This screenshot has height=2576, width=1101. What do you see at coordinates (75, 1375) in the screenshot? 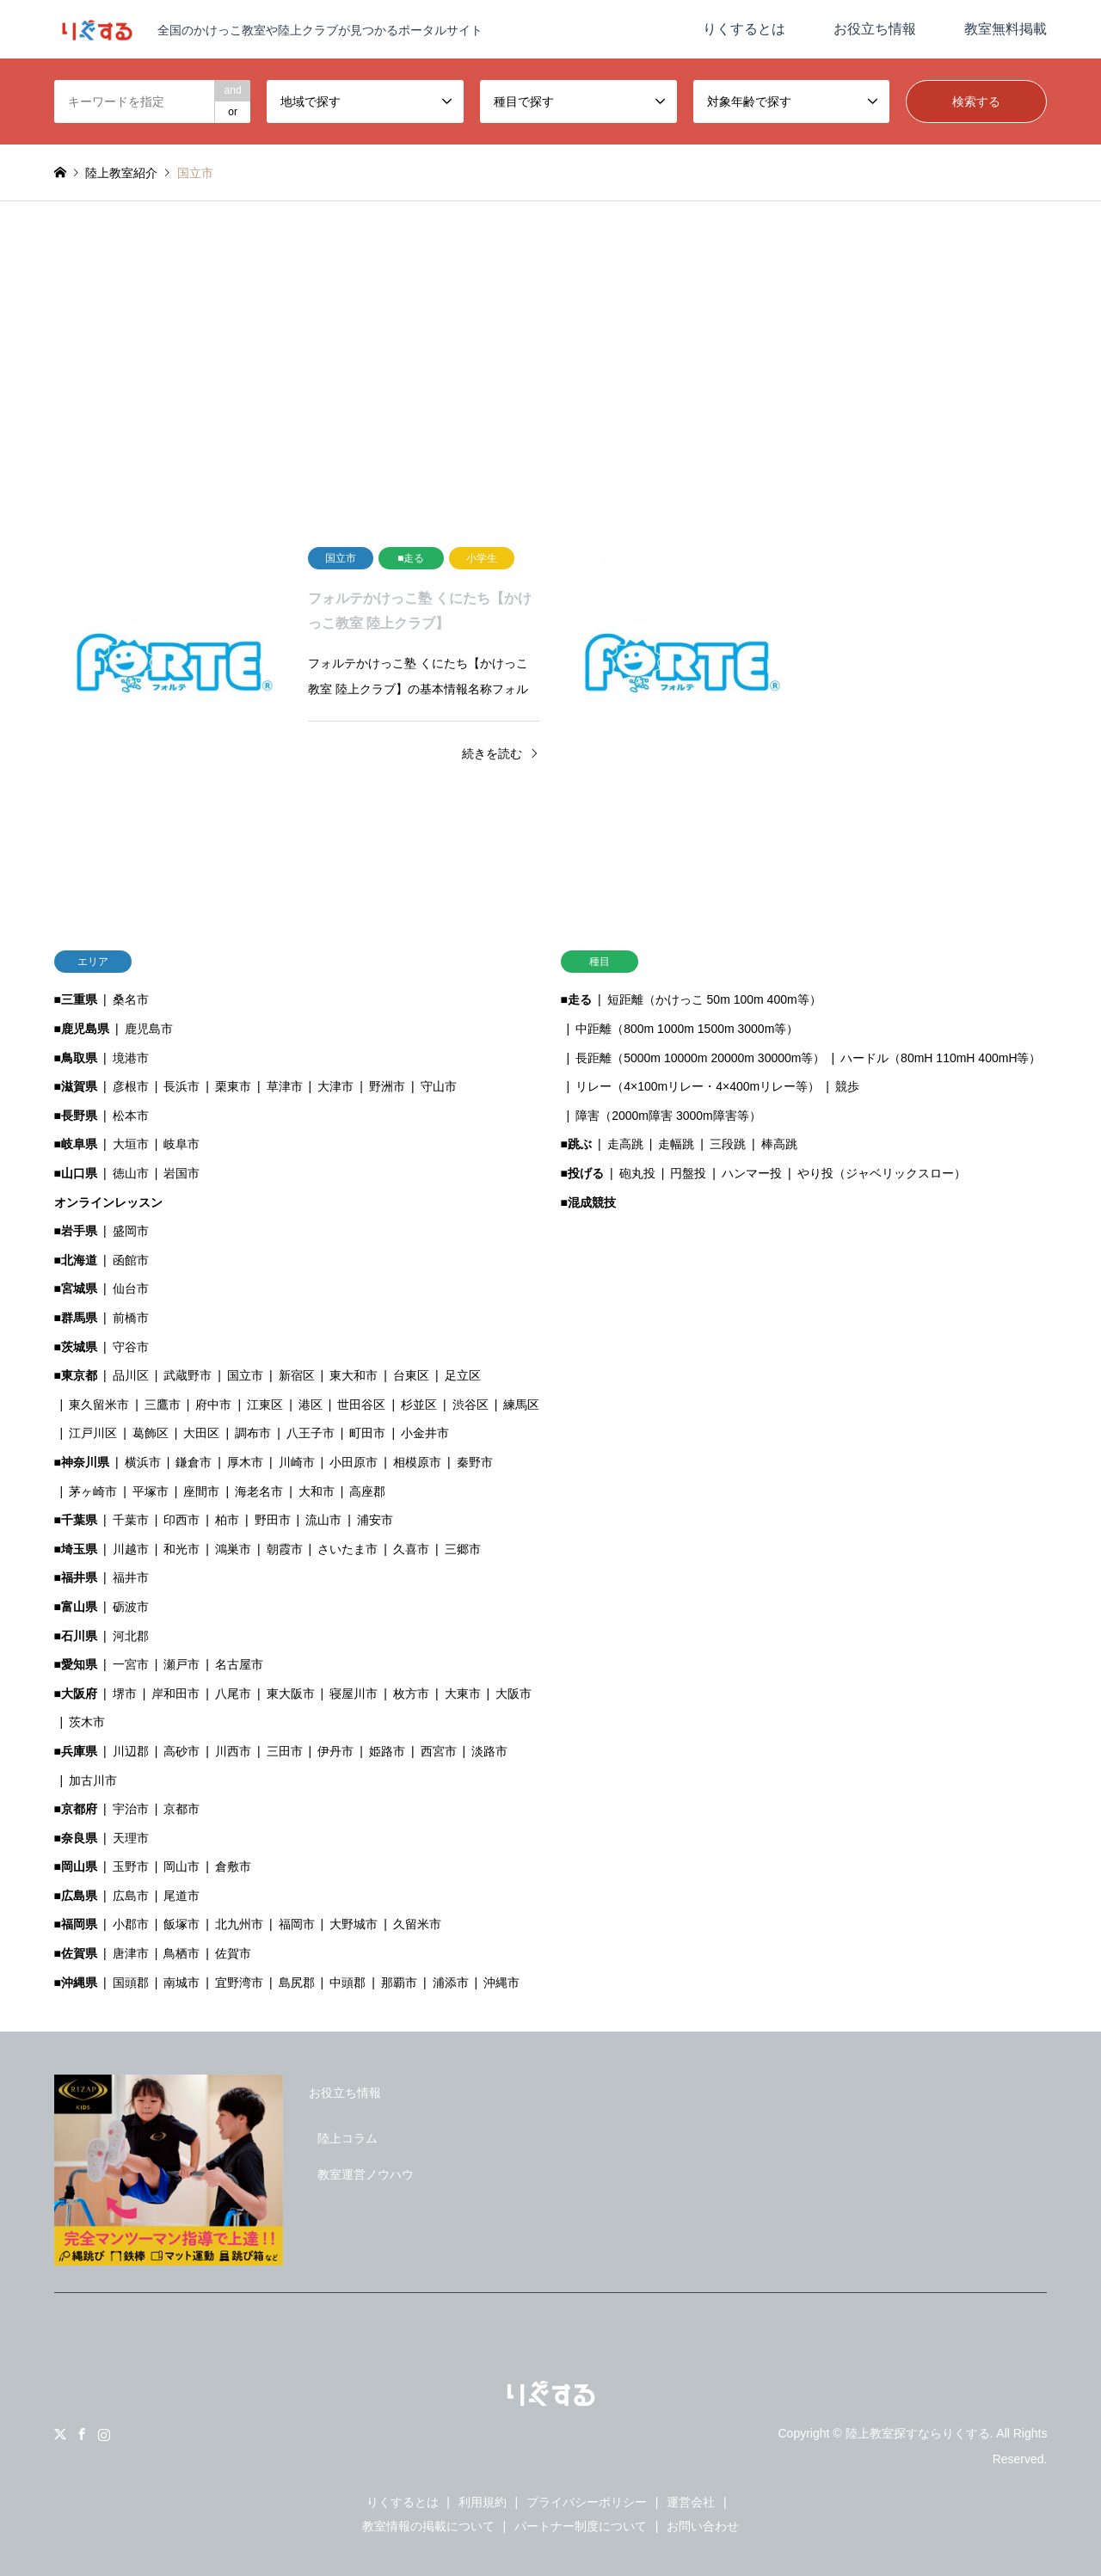
I see `■東京都` at bounding box center [75, 1375].